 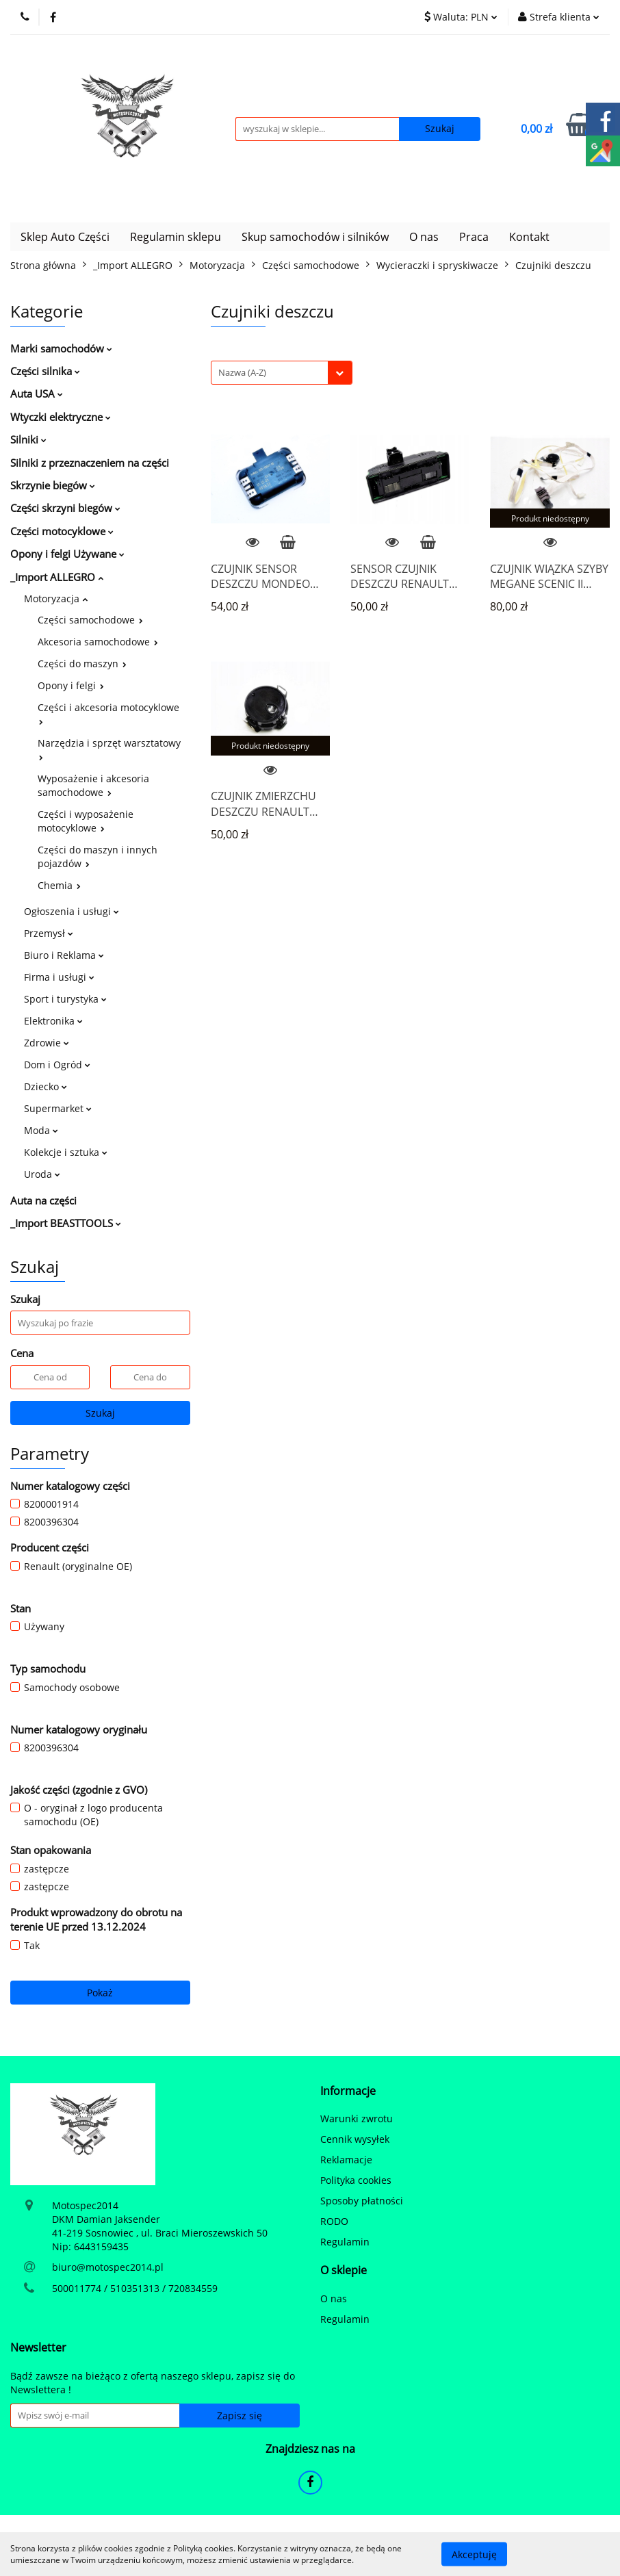 What do you see at coordinates (474, 2553) in the screenshot?
I see `Akceptuję` at bounding box center [474, 2553].